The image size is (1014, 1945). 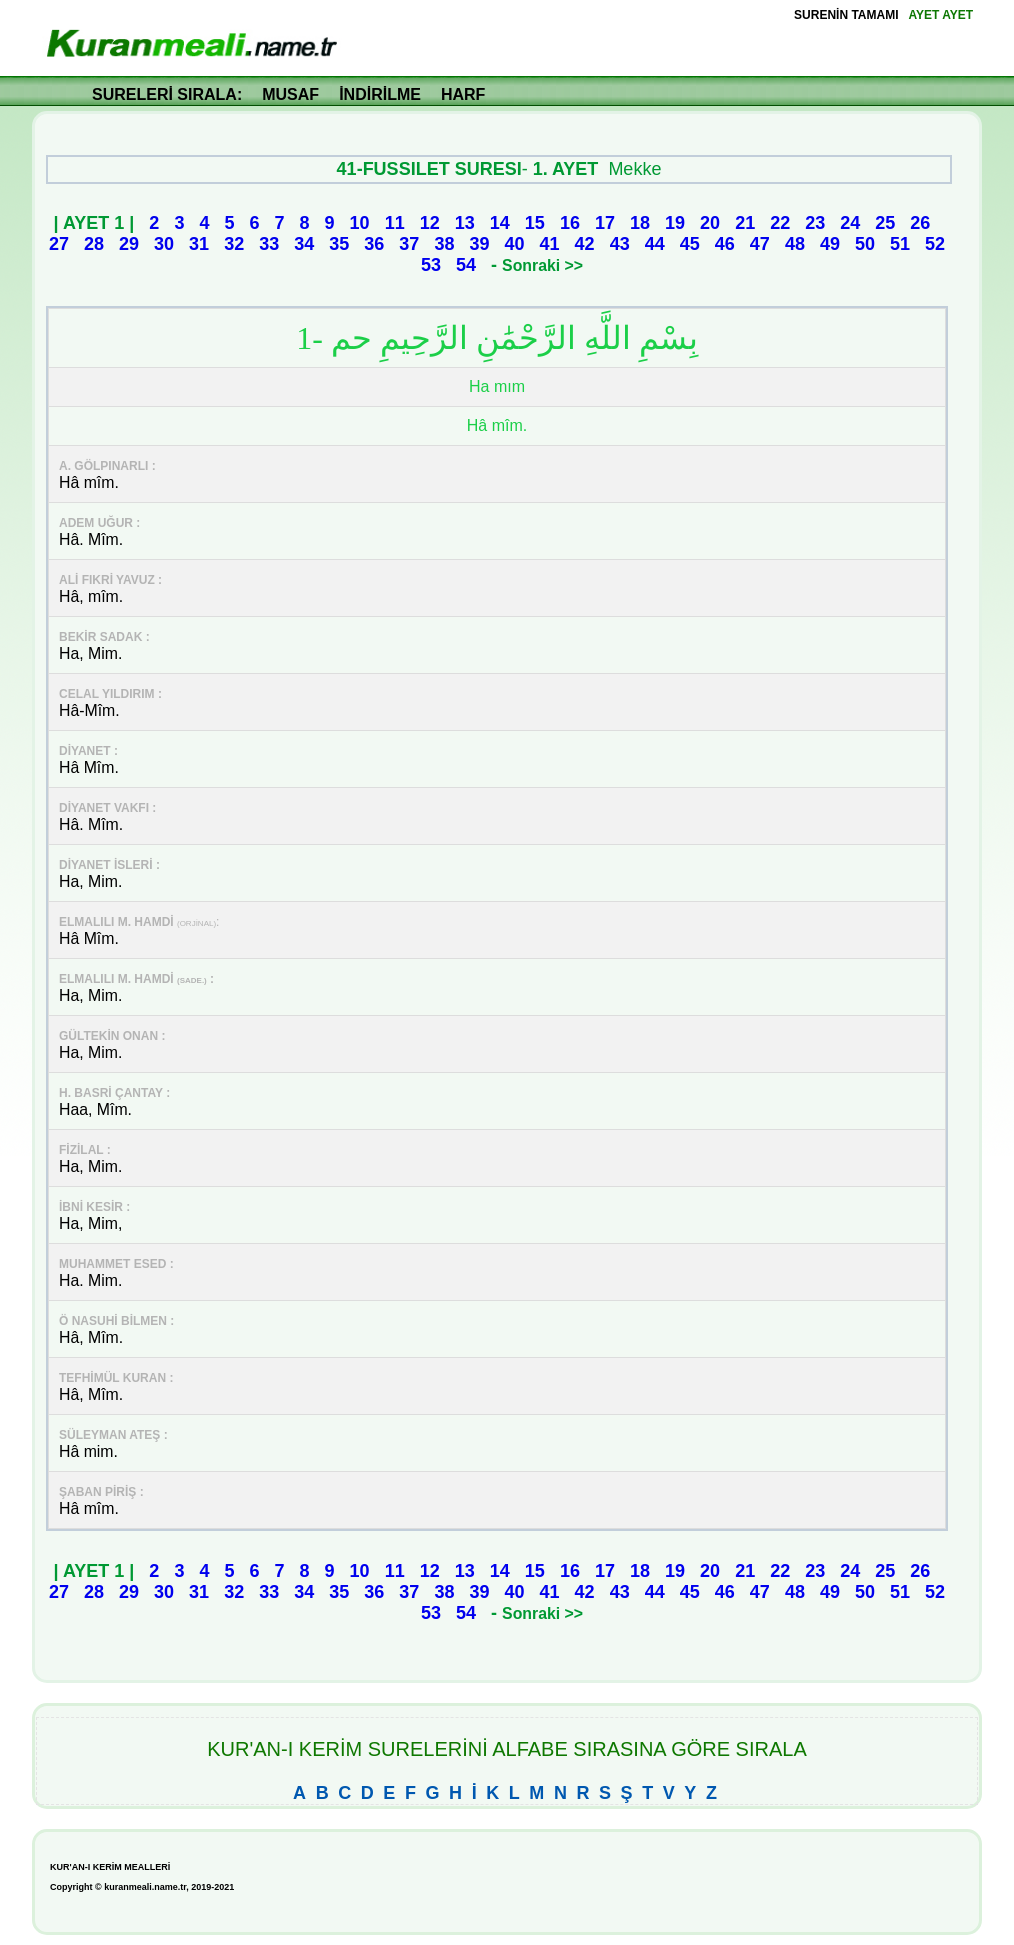 I want to click on 41, so click(x=550, y=244).